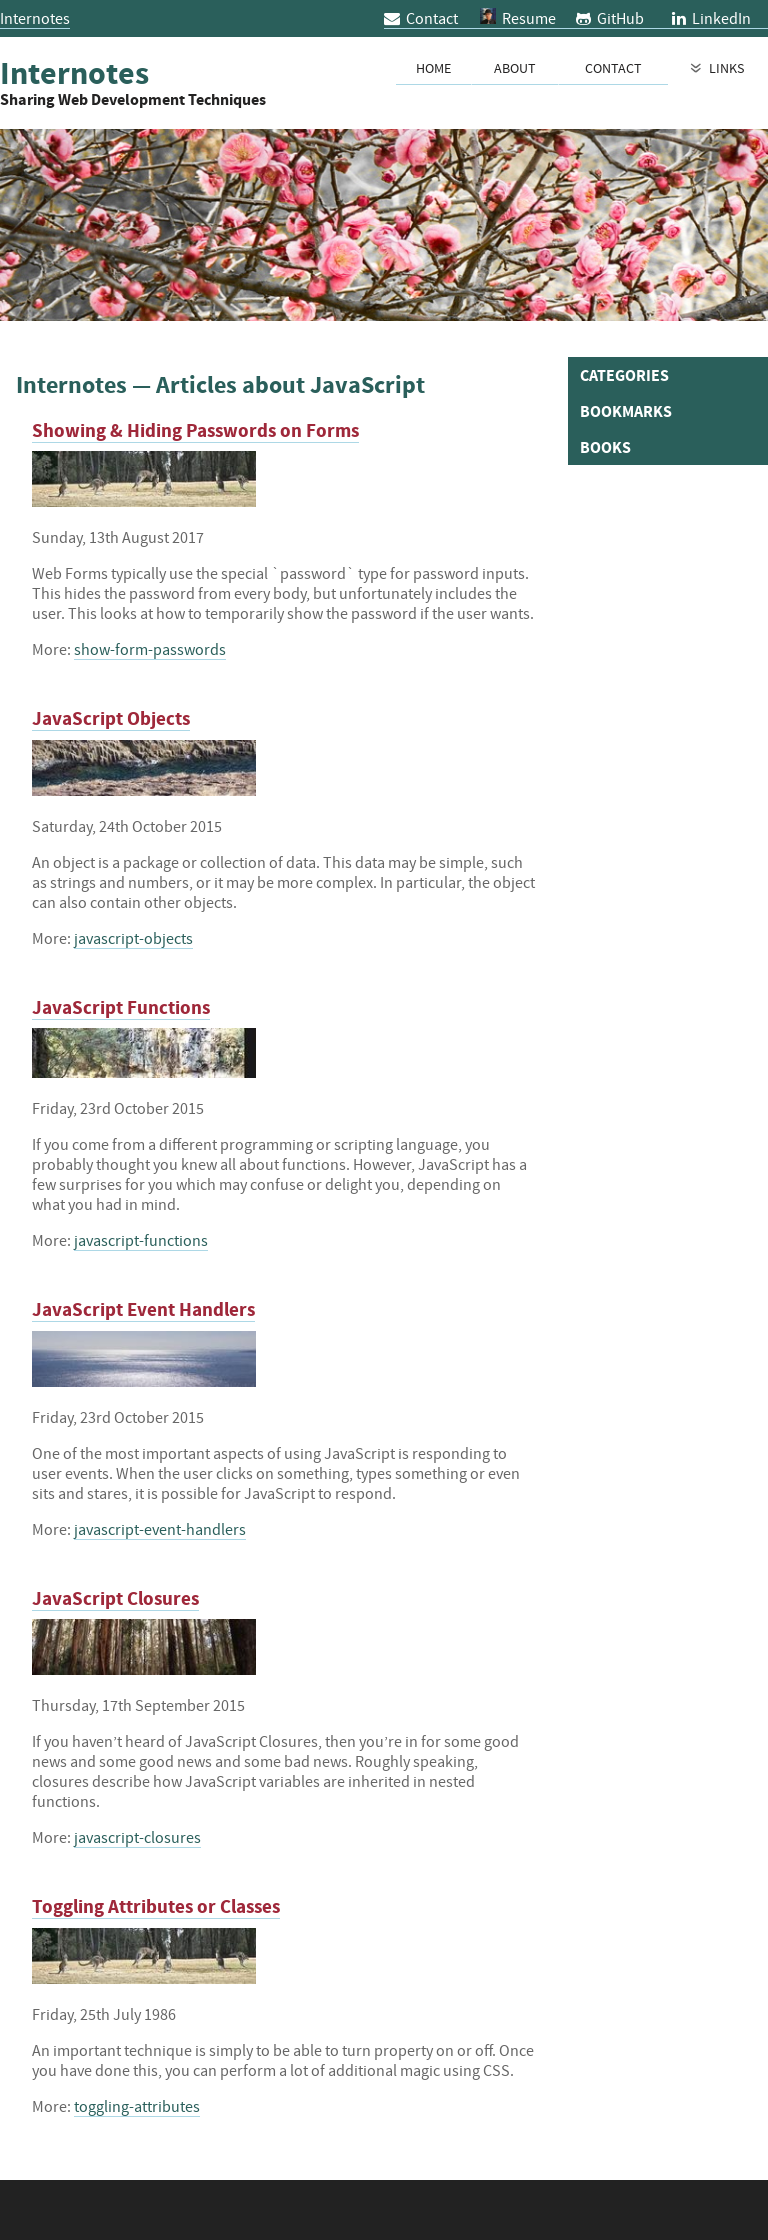 The width and height of the screenshot is (768, 2240). I want to click on Toggling Attributes or Classes, so click(156, 1906).